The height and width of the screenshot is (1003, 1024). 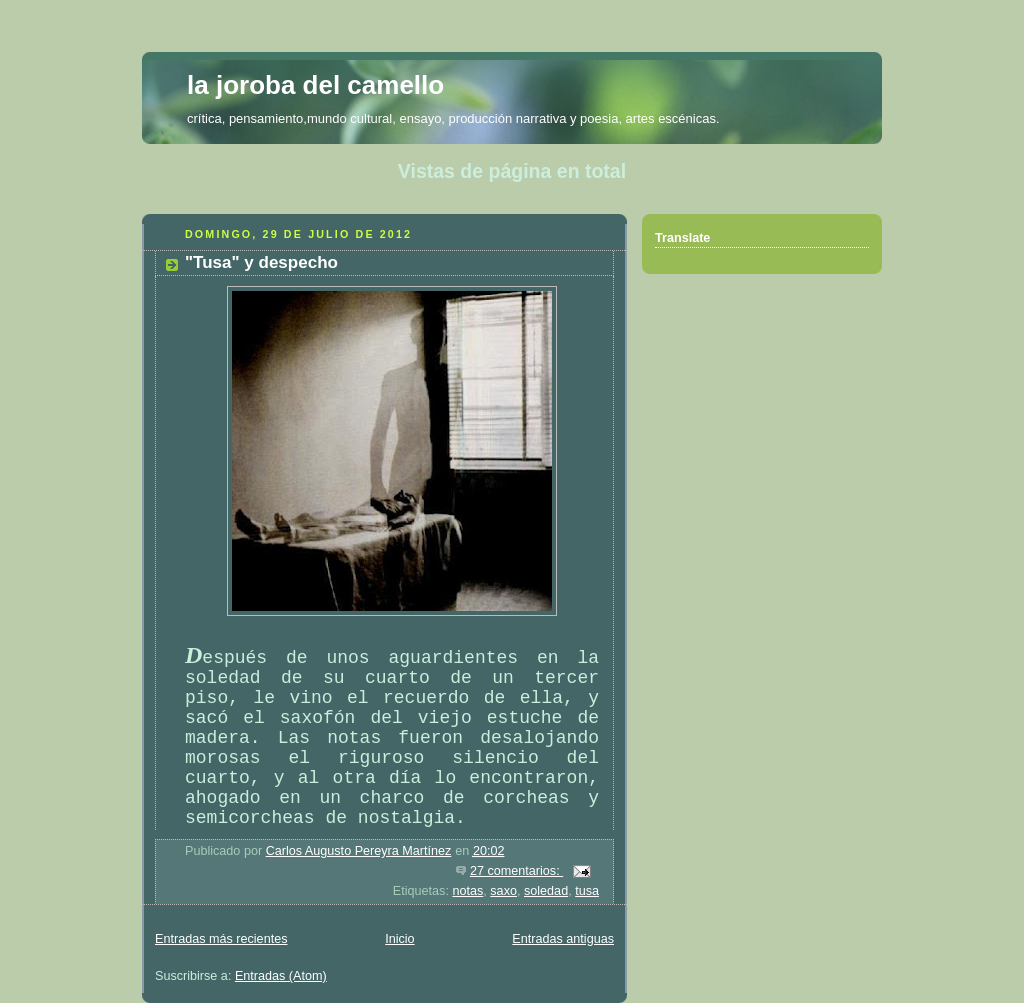 What do you see at coordinates (315, 85) in the screenshot?
I see `la joroba del camello` at bounding box center [315, 85].